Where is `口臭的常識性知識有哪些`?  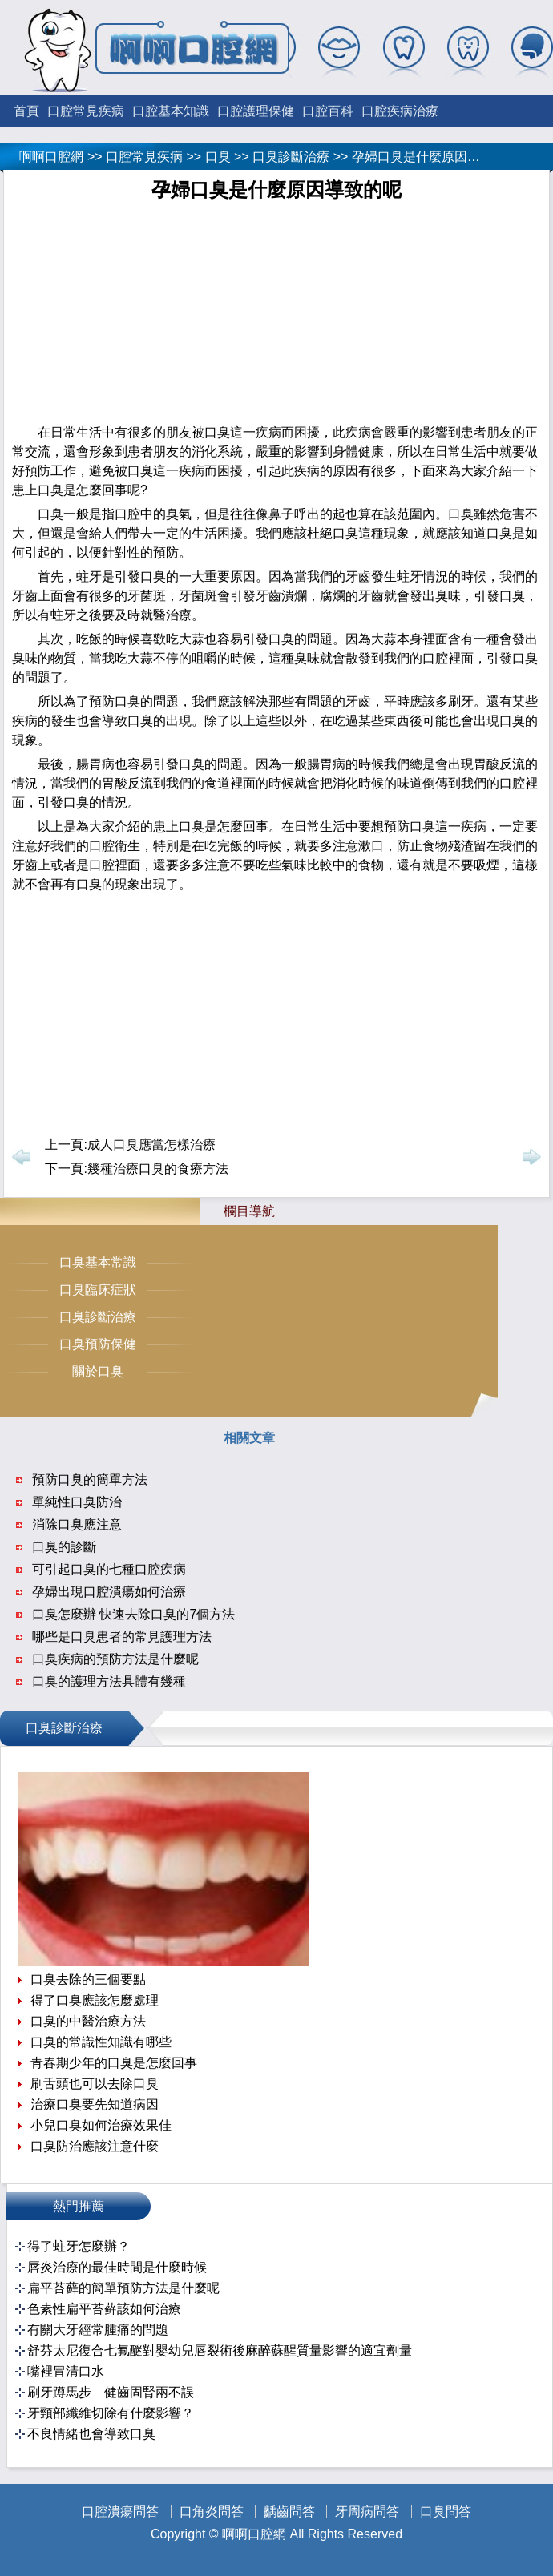
口臭的常識性知識有哪些 is located at coordinates (101, 2042).